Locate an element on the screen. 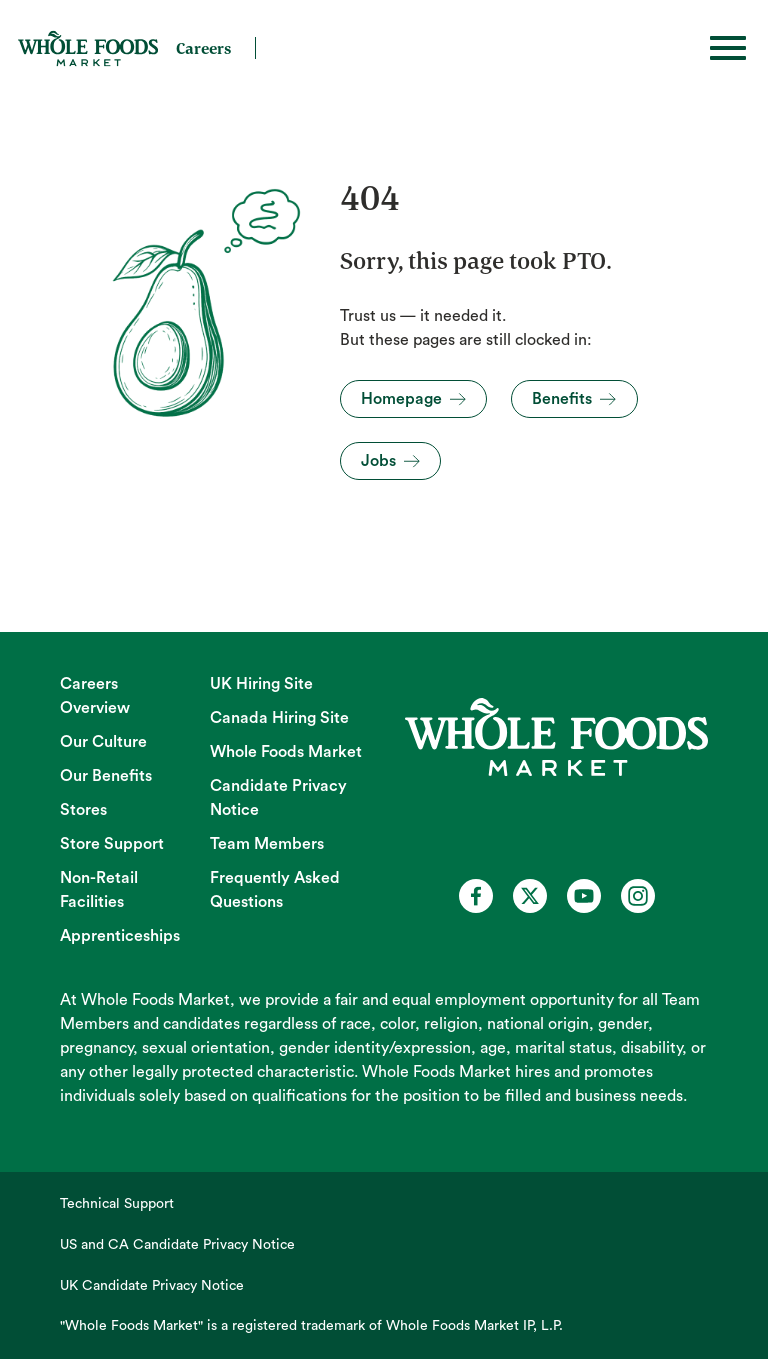  Careers is located at coordinates (203, 48).